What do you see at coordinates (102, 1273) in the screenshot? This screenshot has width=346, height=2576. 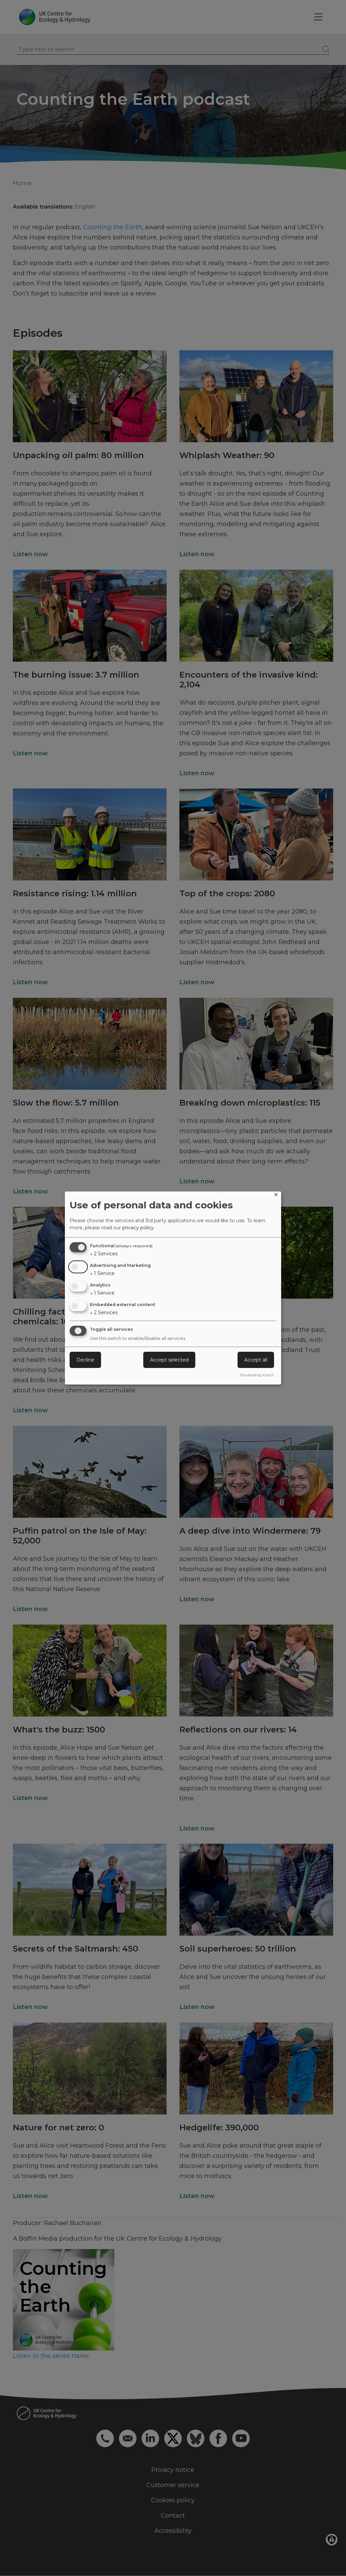 I see `1 Service` at bounding box center [102, 1273].